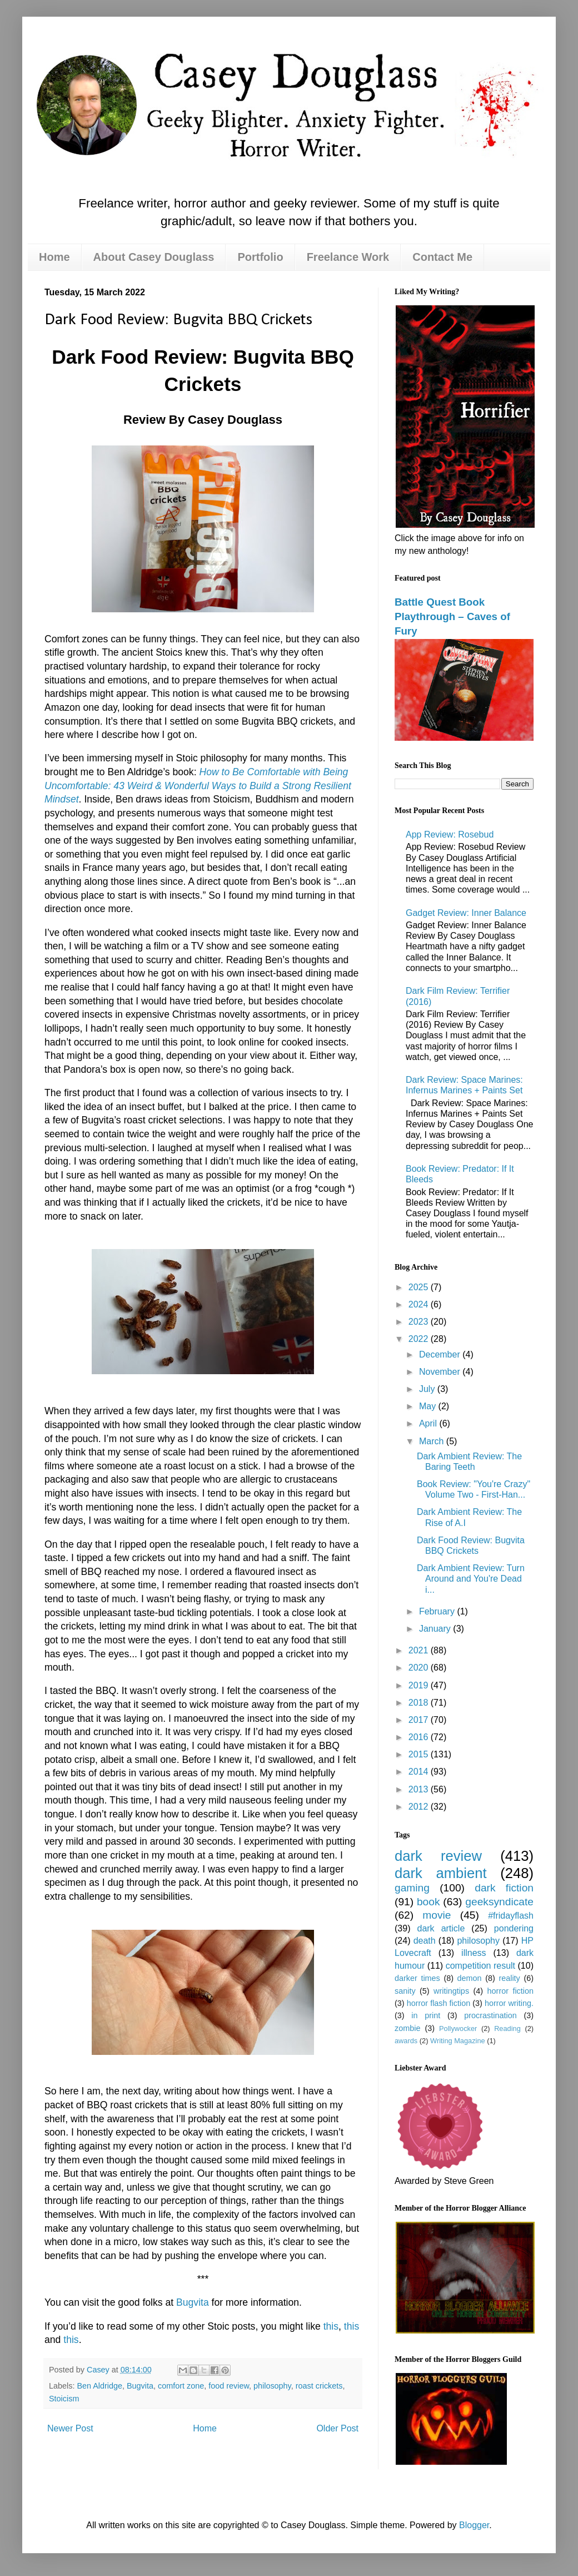 Image resolution: width=578 pixels, height=2576 pixels. What do you see at coordinates (474, 2525) in the screenshot?
I see `Blogger` at bounding box center [474, 2525].